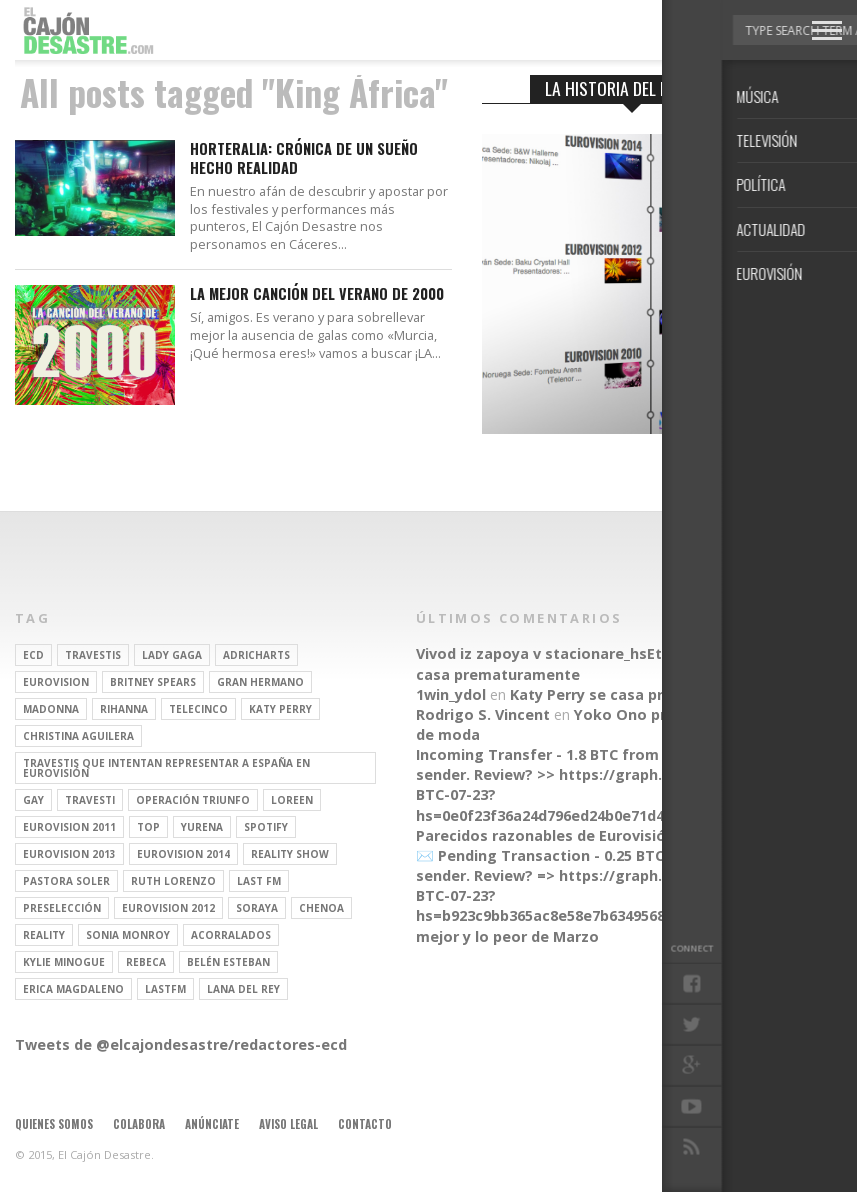 Image resolution: width=857 pixels, height=1192 pixels. What do you see at coordinates (78, 736) in the screenshot?
I see `Christina Aguilera` at bounding box center [78, 736].